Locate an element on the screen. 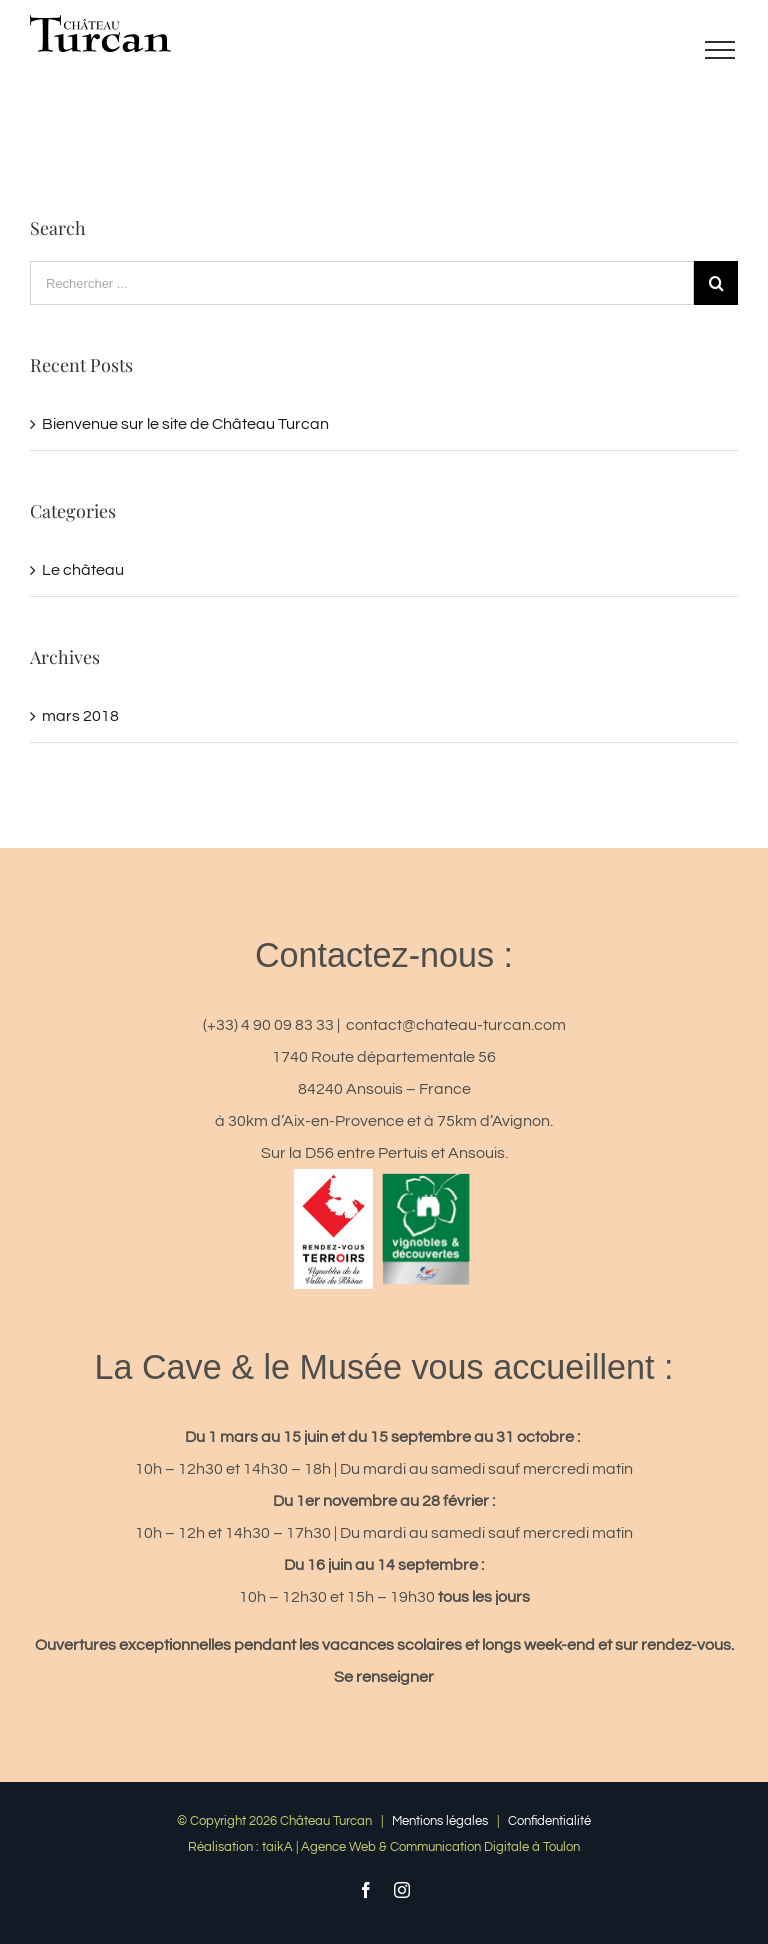 The height and width of the screenshot is (1944, 768). Confidentialité is located at coordinates (549, 1821).